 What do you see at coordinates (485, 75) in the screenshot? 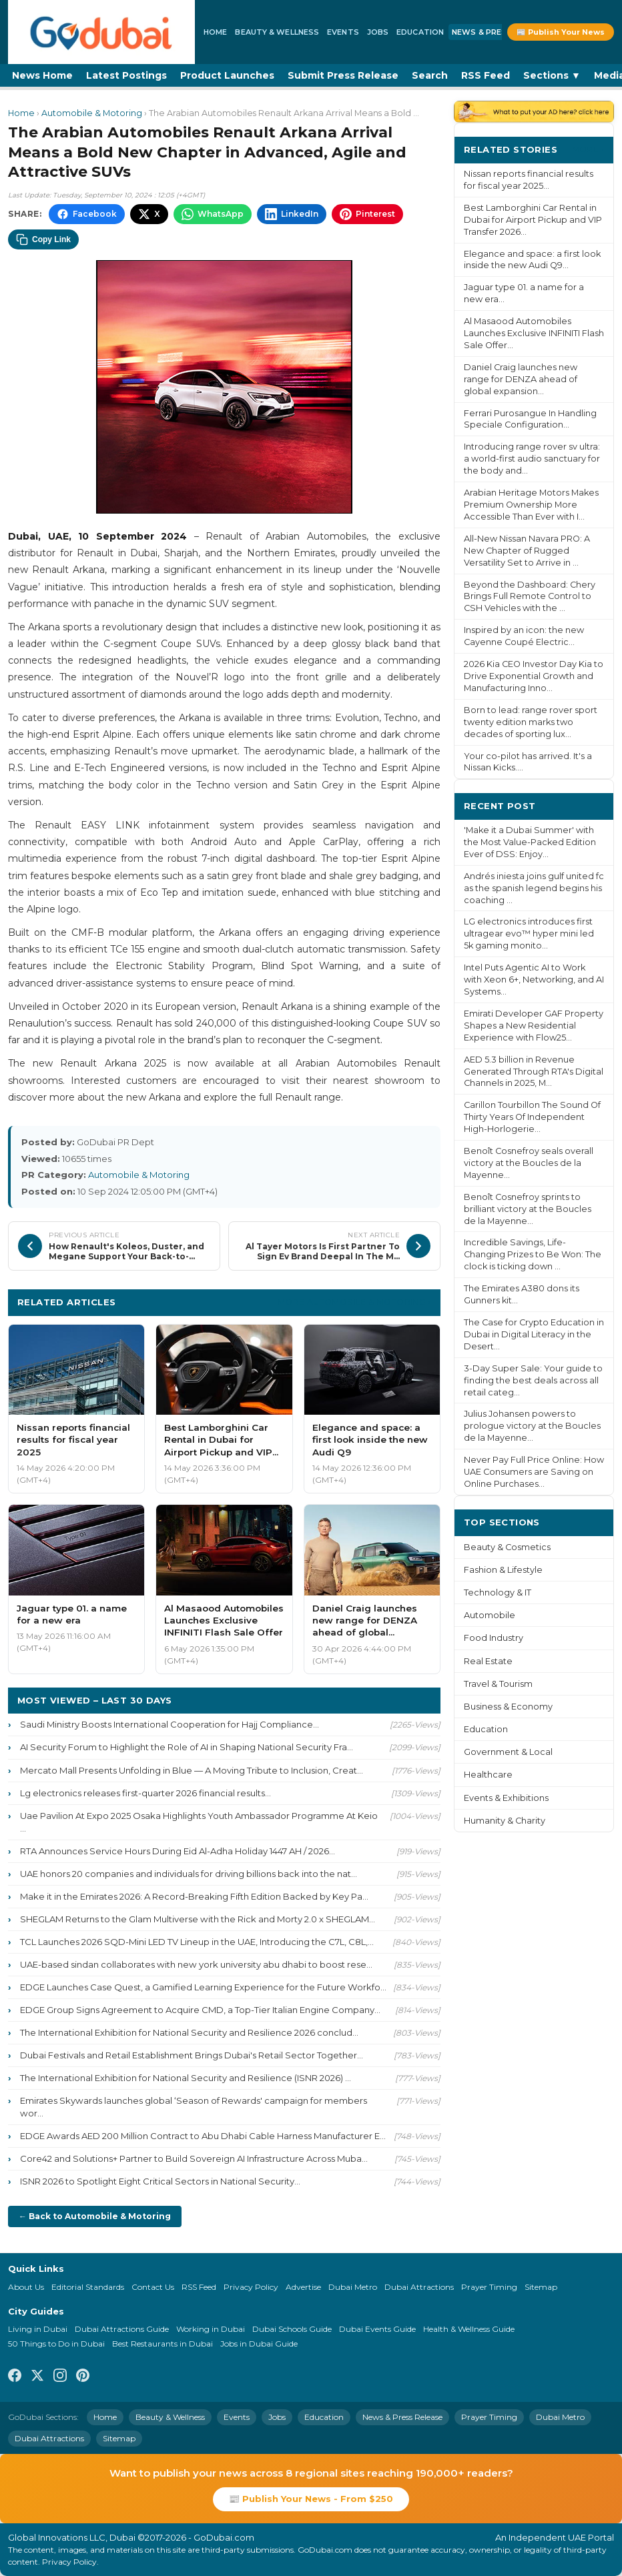
I see `RSS Feed` at bounding box center [485, 75].